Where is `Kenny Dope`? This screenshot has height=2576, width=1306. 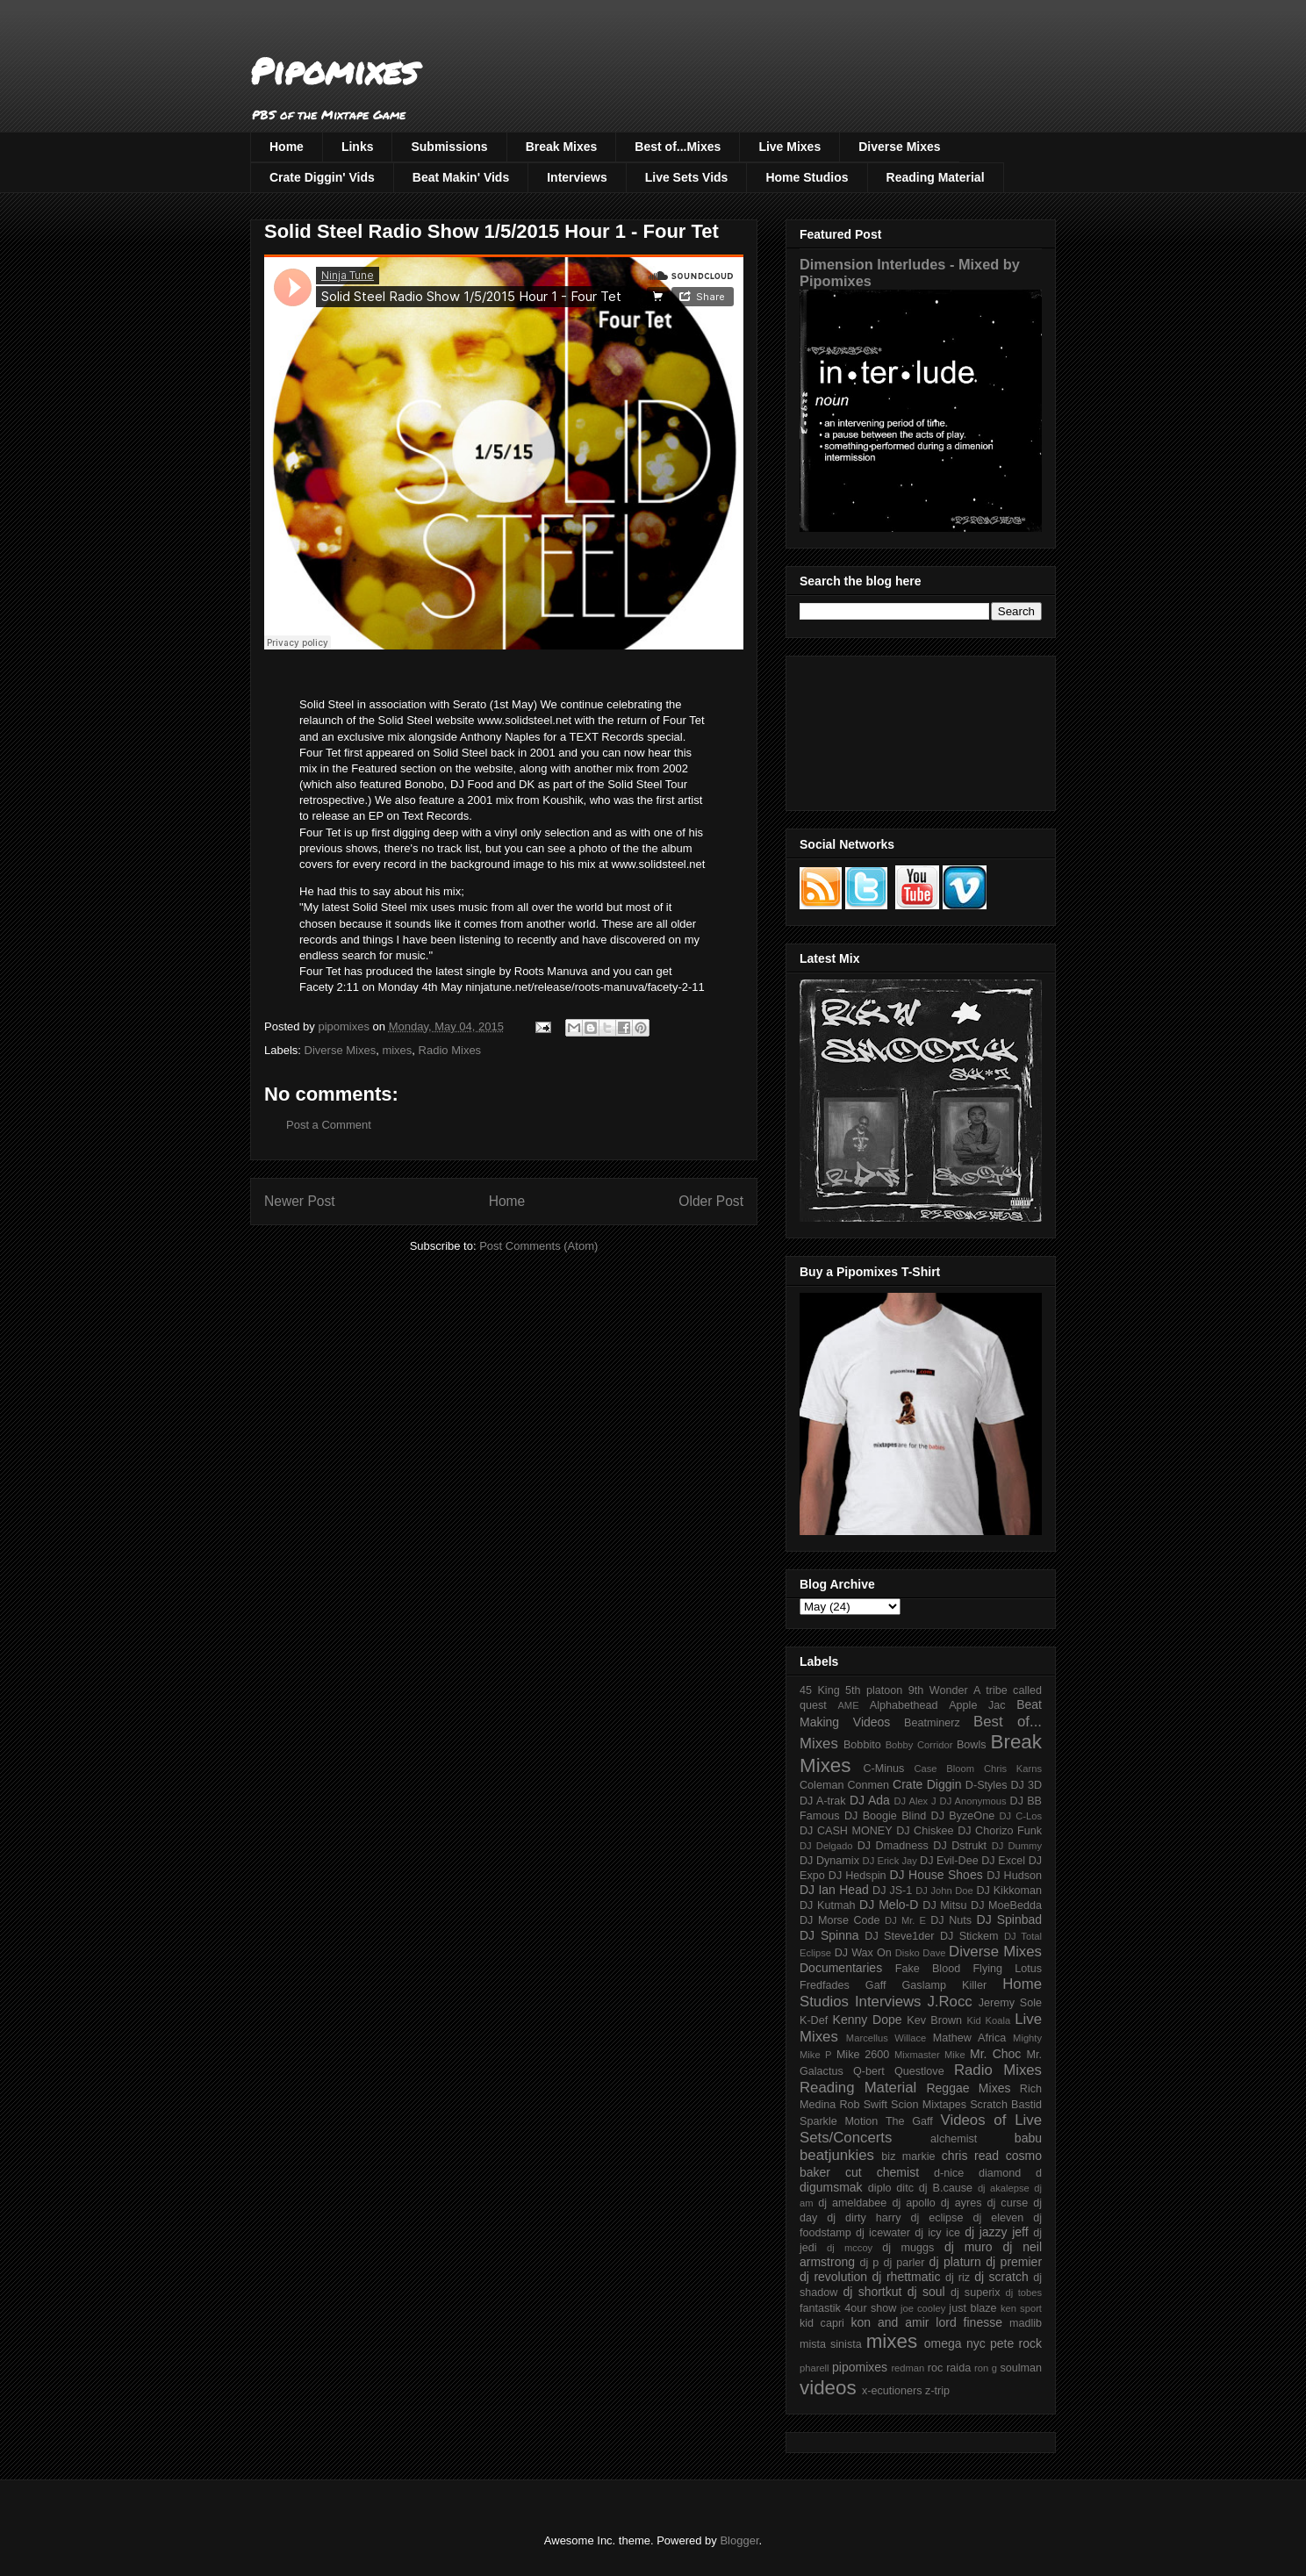
Kenny Dope is located at coordinates (867, 2020).